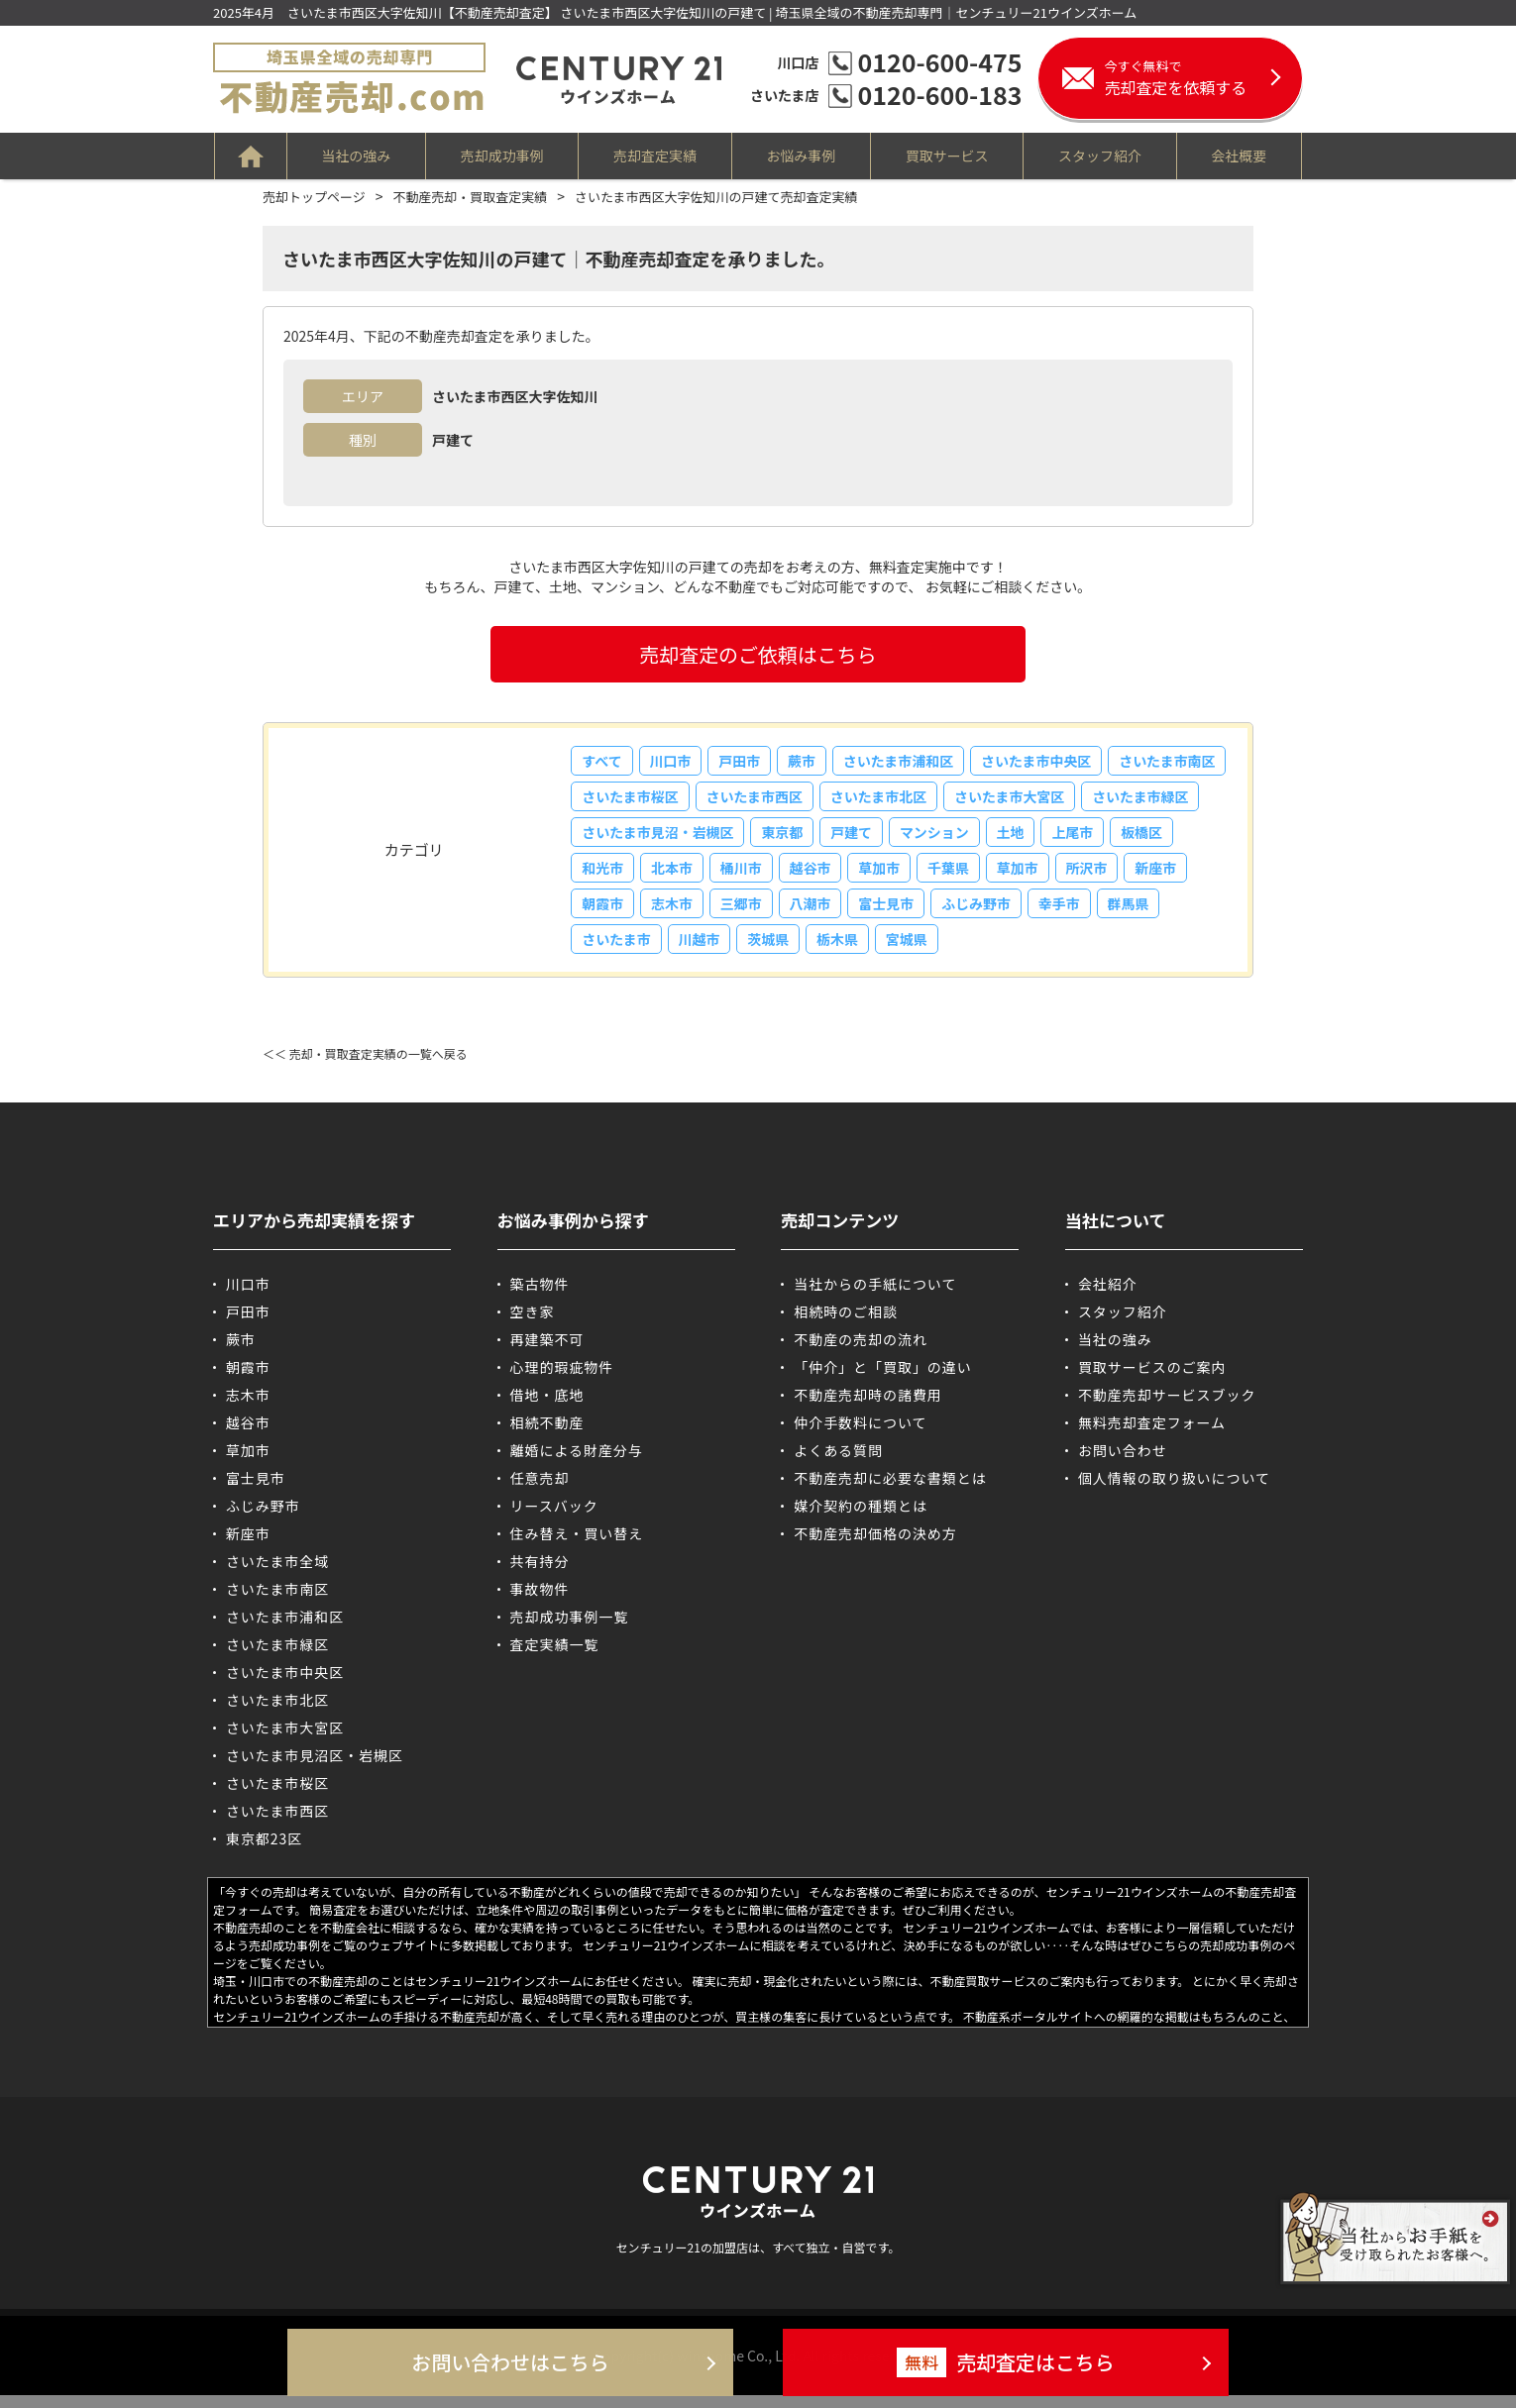 The height and width of the screenshot is (2408, 1516). What do you see at coordinates (1038, 913) in the screenshot?
I see `富士見市` at bounding box center [1038, 913].